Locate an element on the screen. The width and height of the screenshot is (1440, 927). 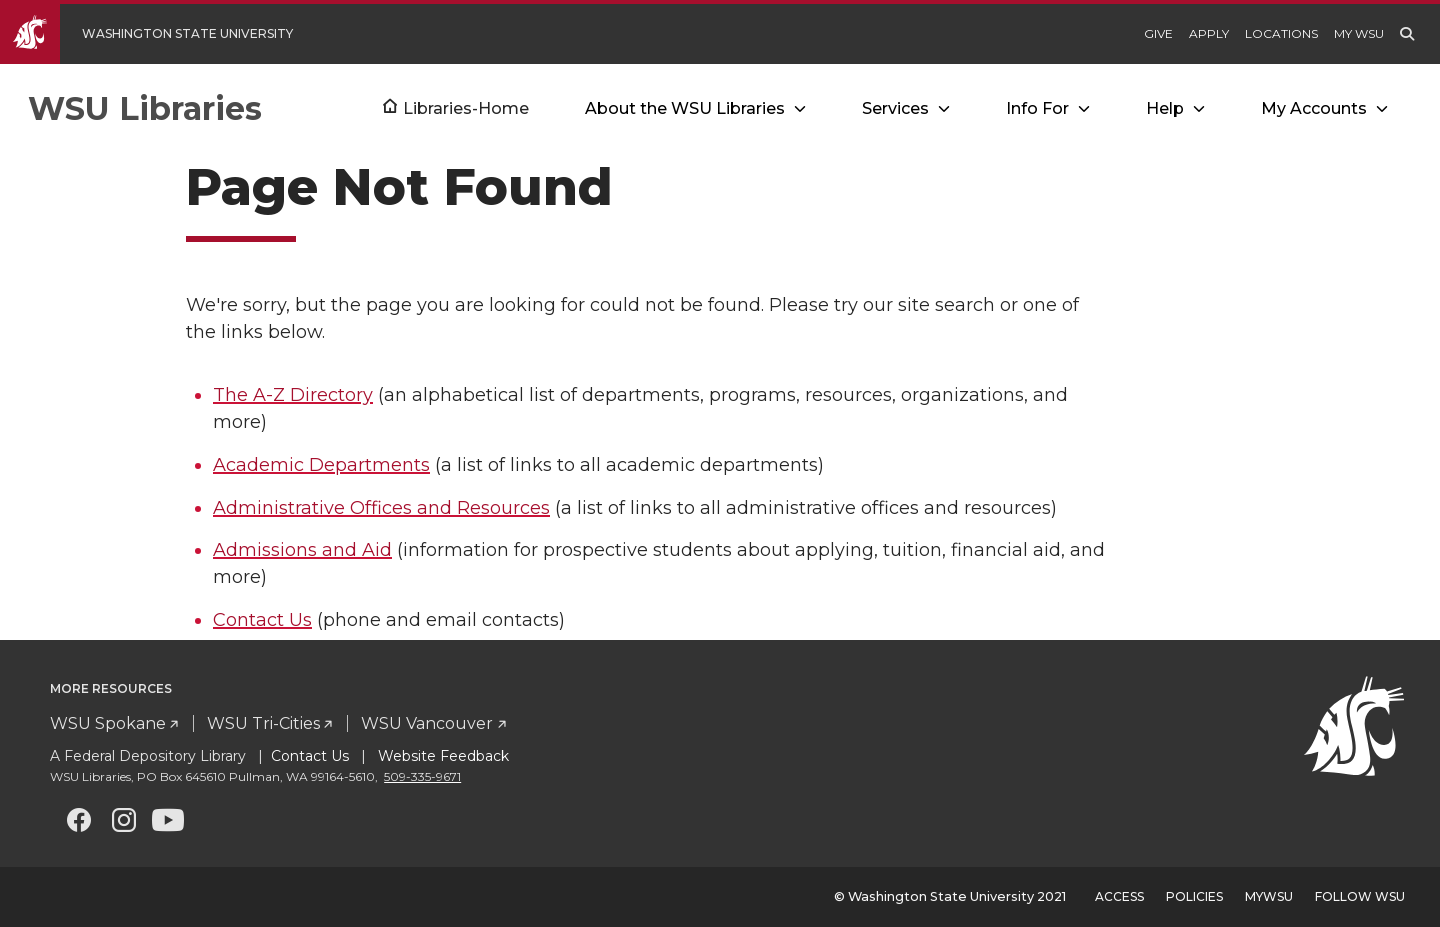
Access is located at coordinates (1119, 896).